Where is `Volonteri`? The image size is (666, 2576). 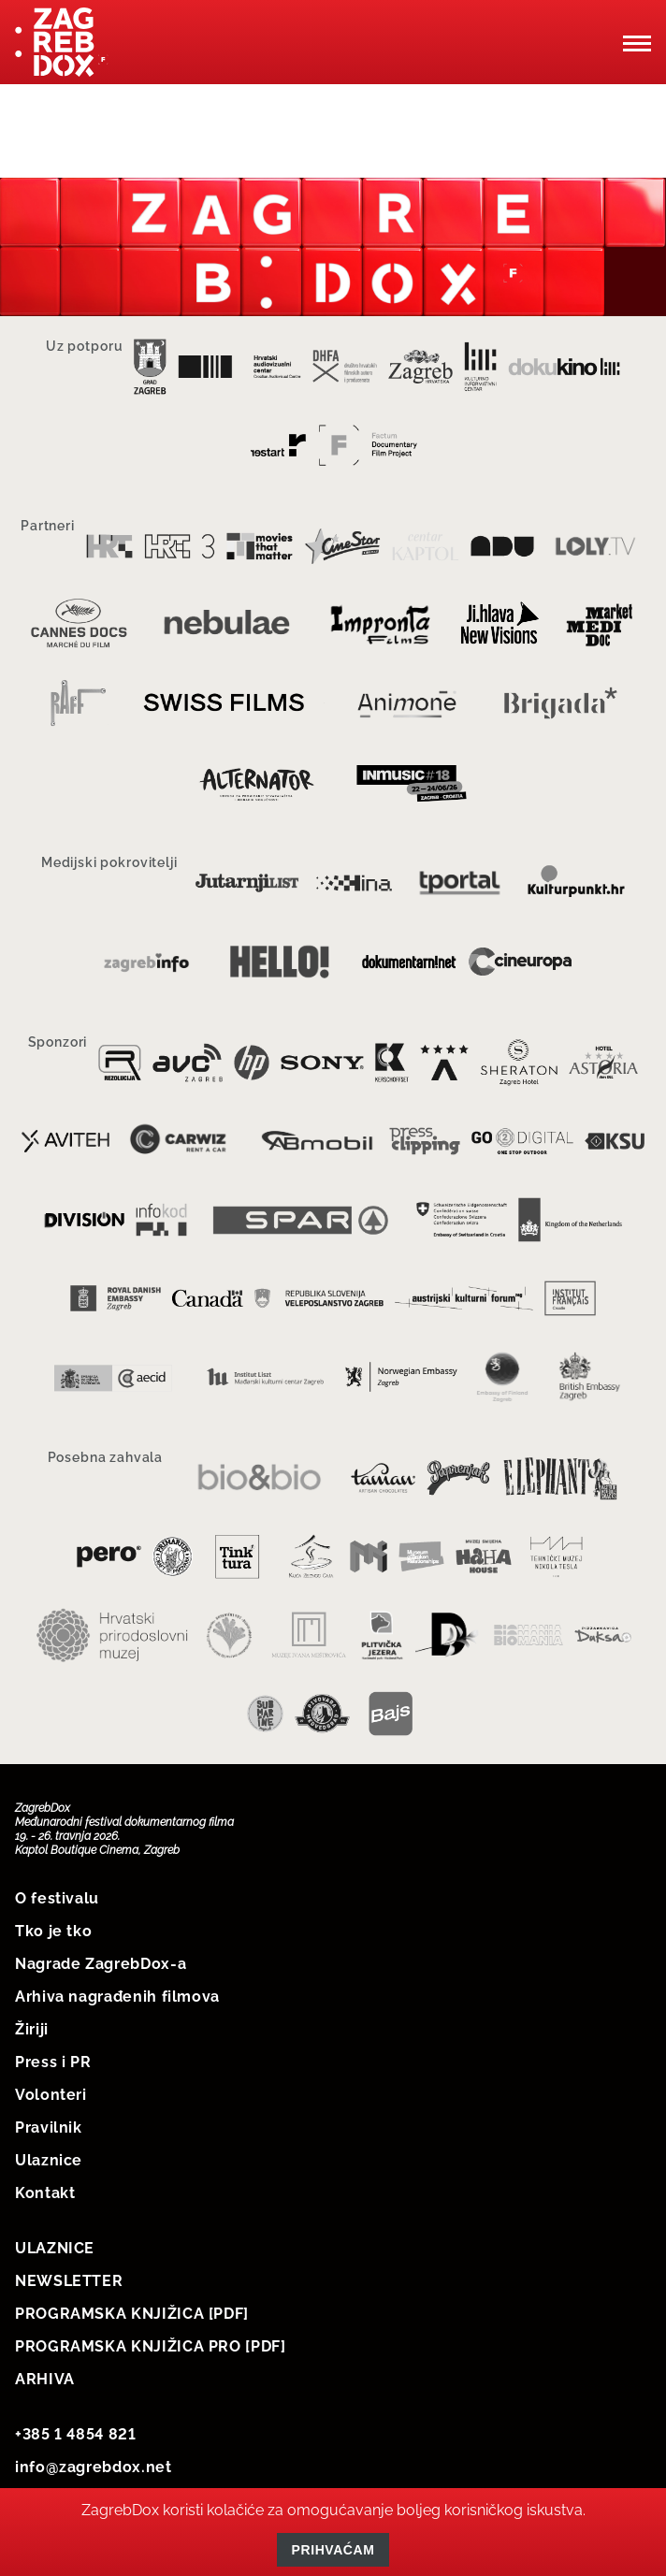
Volonteri is located at coordinates (51, 2095).